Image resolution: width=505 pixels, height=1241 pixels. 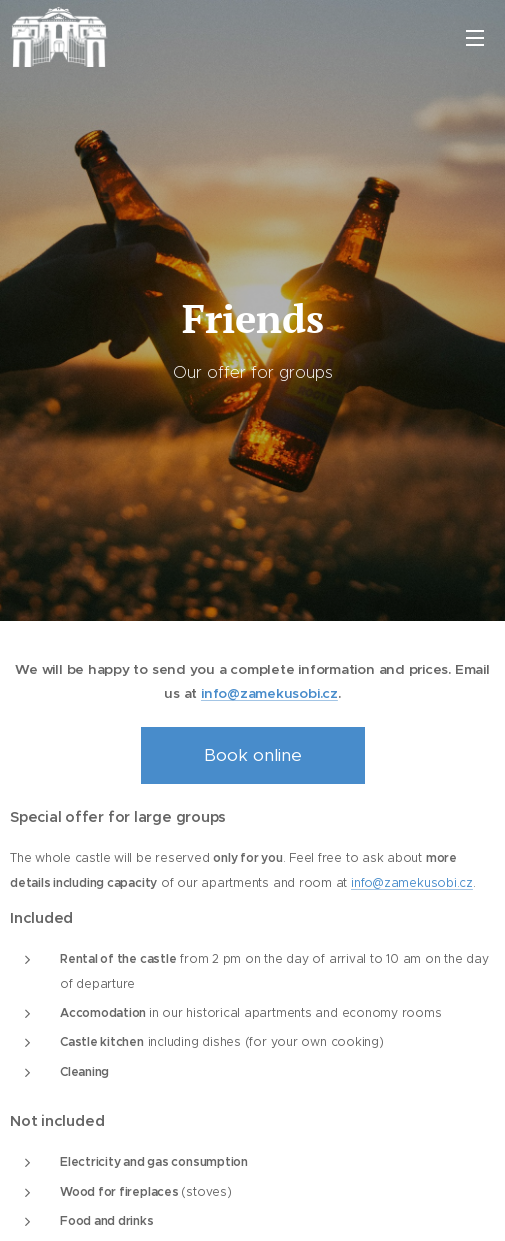 I want to click on Menu, so click(x=475, y=38).